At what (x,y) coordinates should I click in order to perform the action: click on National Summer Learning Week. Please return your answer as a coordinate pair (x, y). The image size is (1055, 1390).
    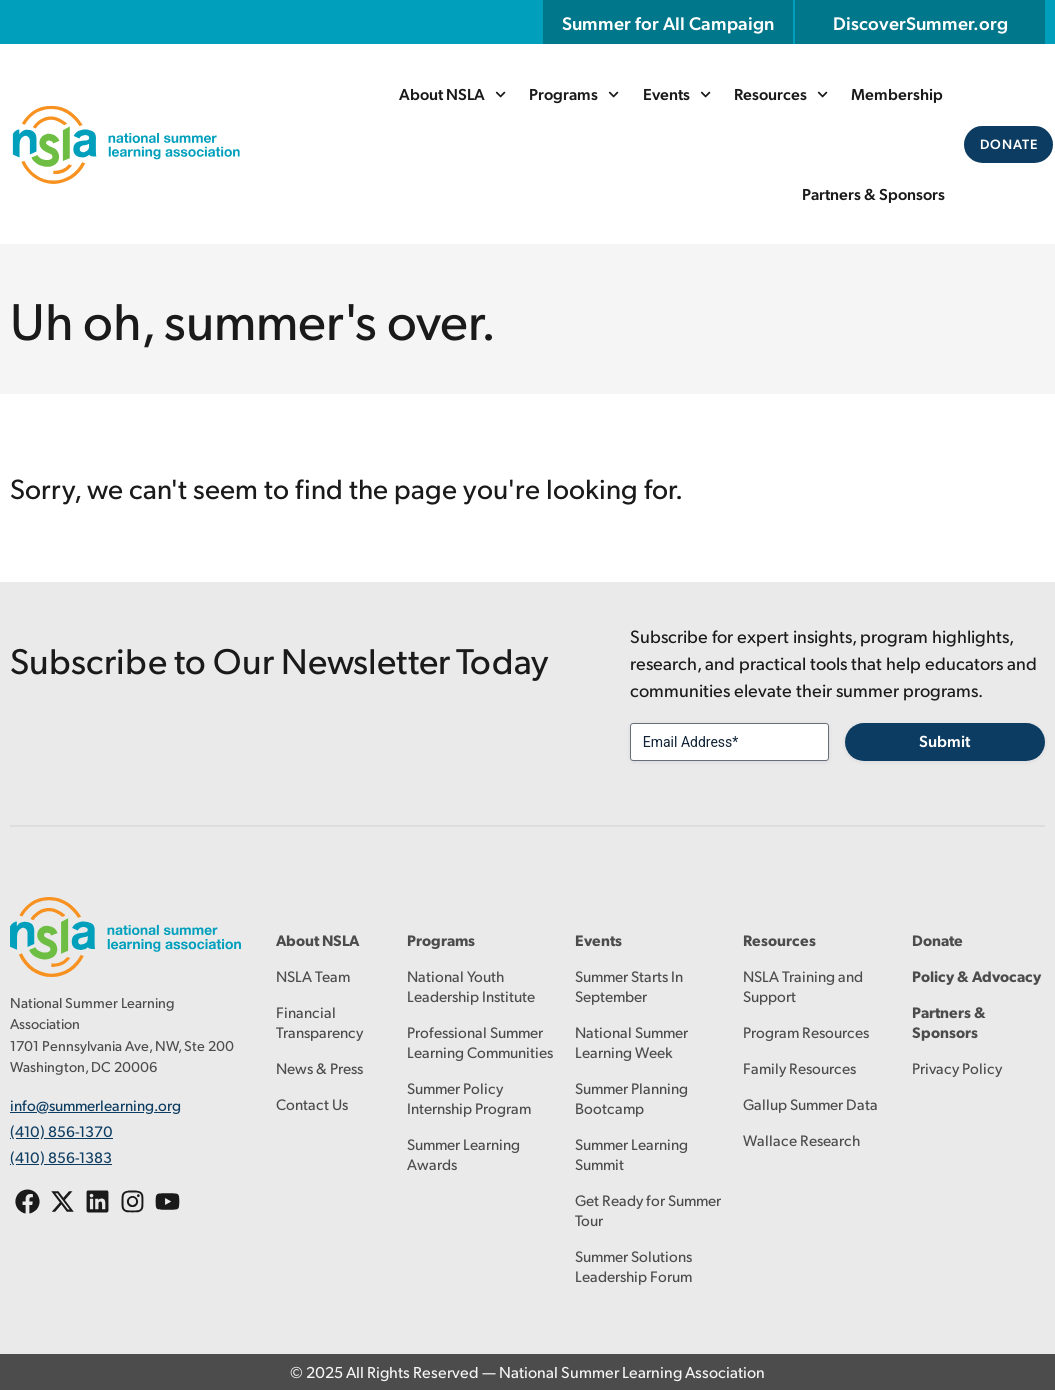
    Looking at the image, I should click on (631, 1041).